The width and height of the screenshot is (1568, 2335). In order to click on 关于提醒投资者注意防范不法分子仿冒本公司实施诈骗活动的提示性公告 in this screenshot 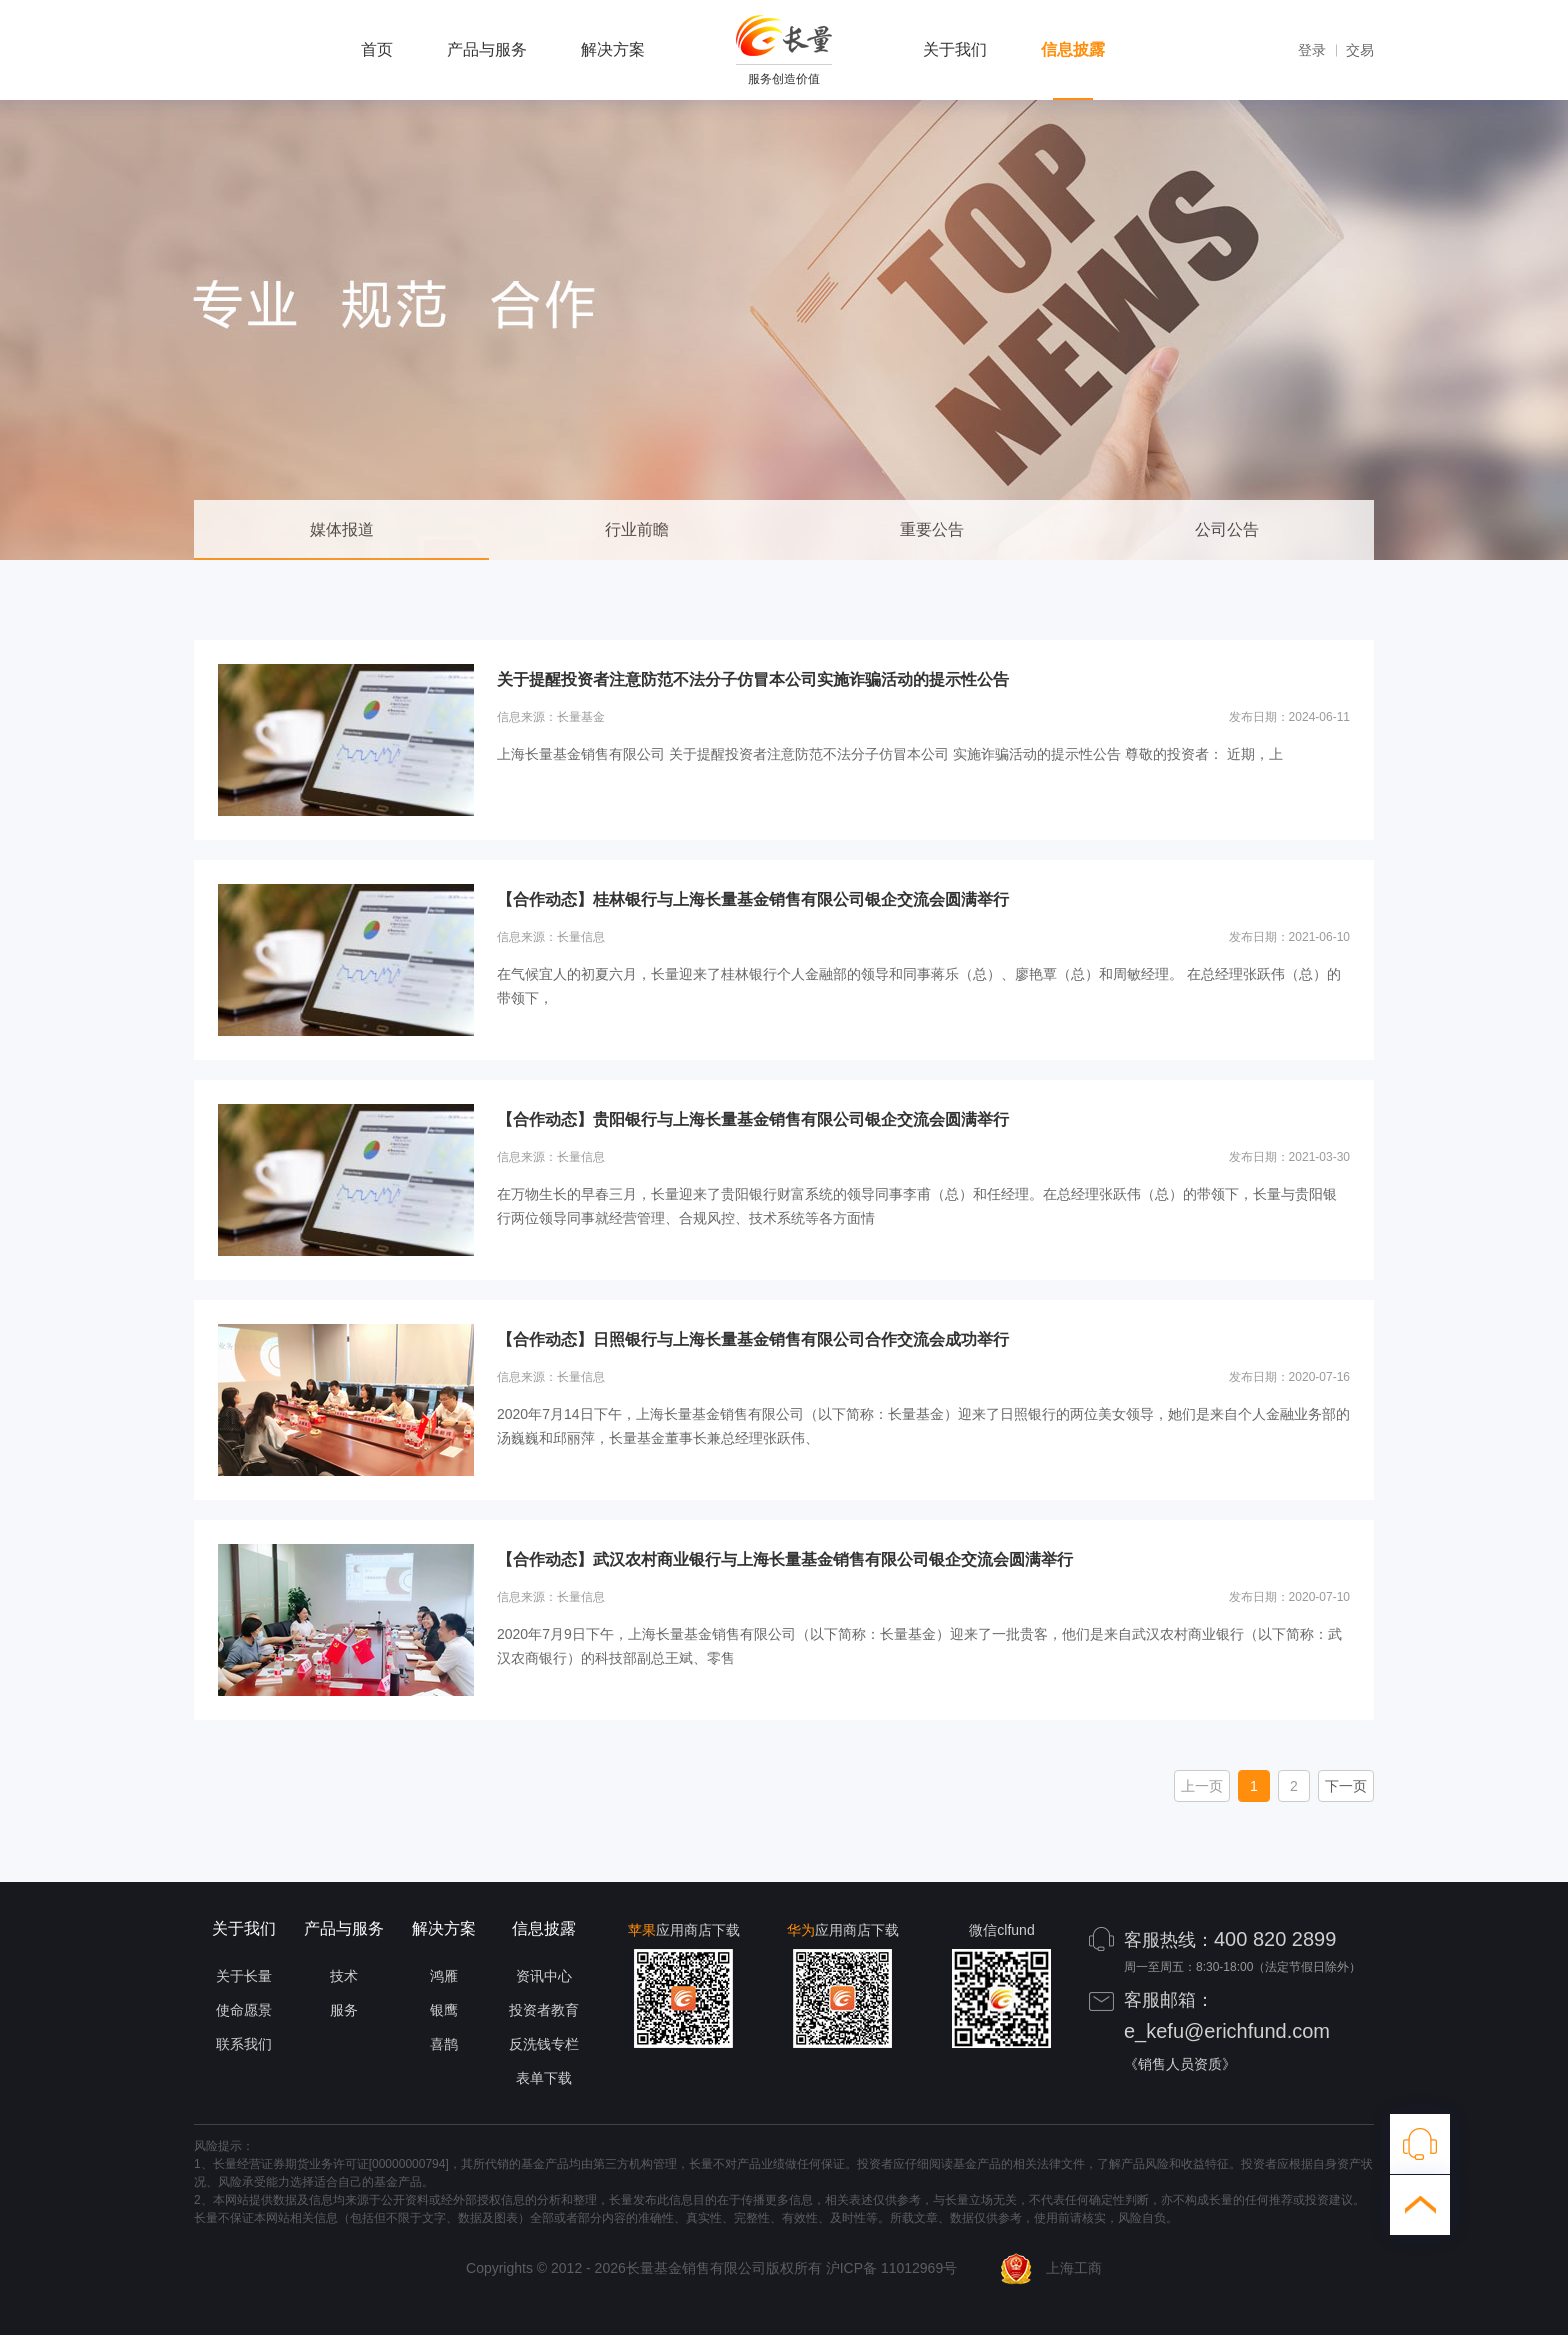, I will do `click(753, 679)`.